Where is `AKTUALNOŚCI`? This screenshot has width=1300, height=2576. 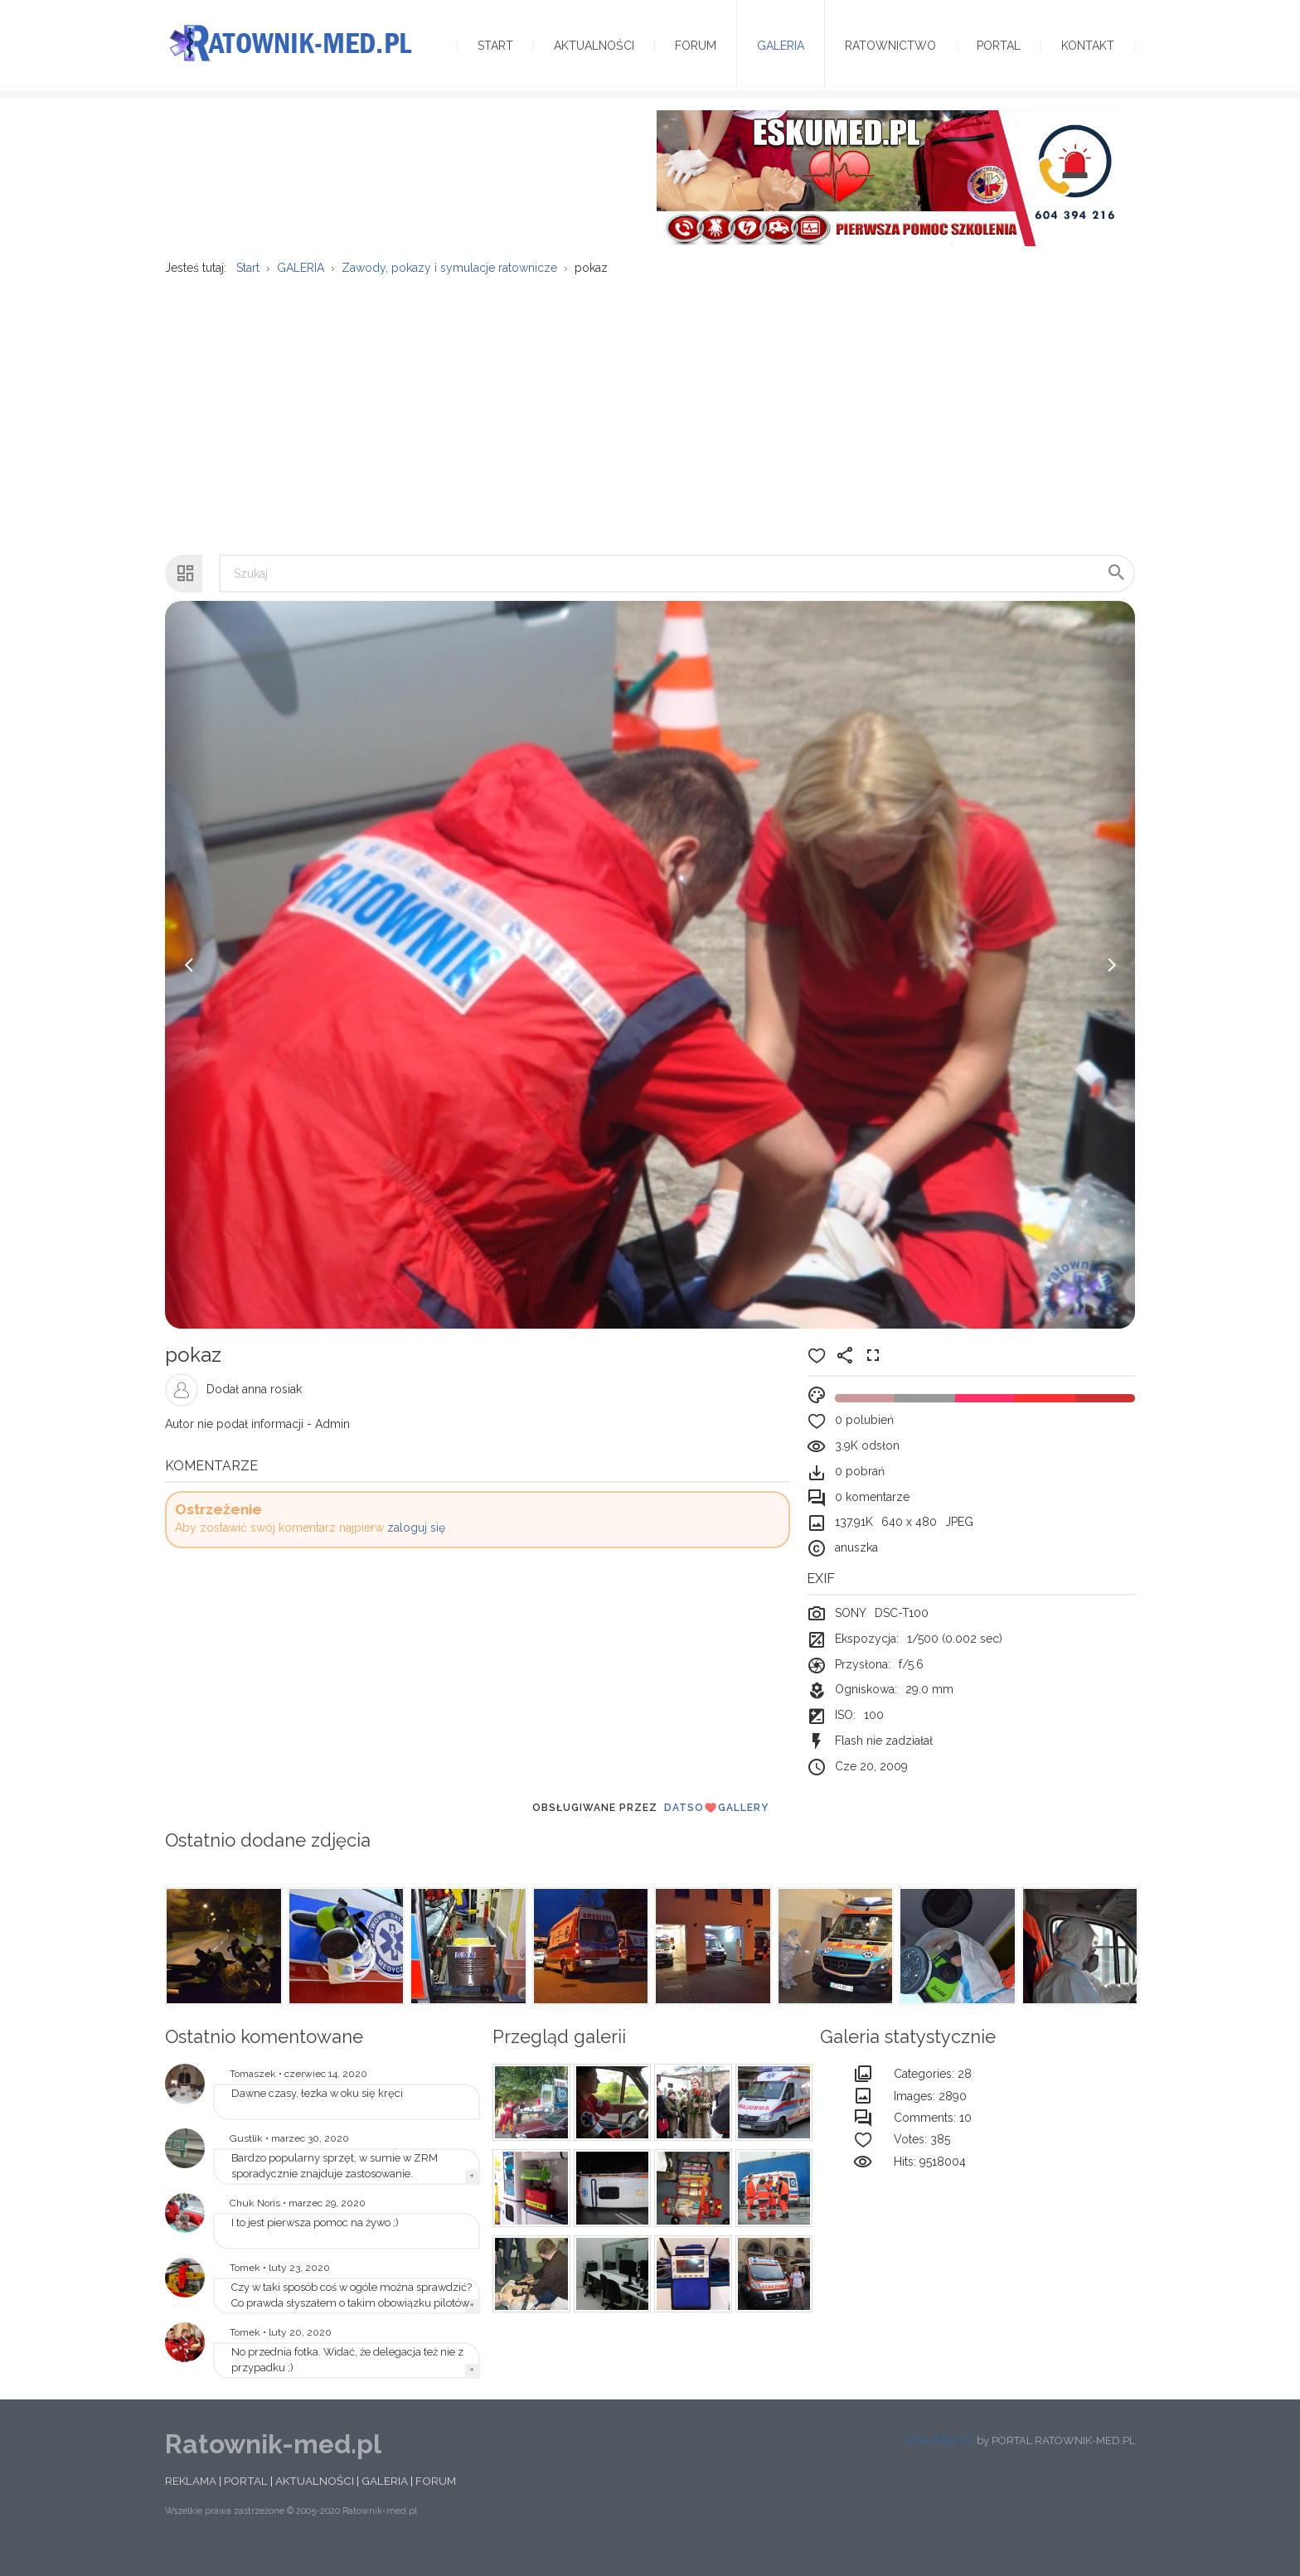 AKTUALNOŚCI is located at coordinates (314, 2500).